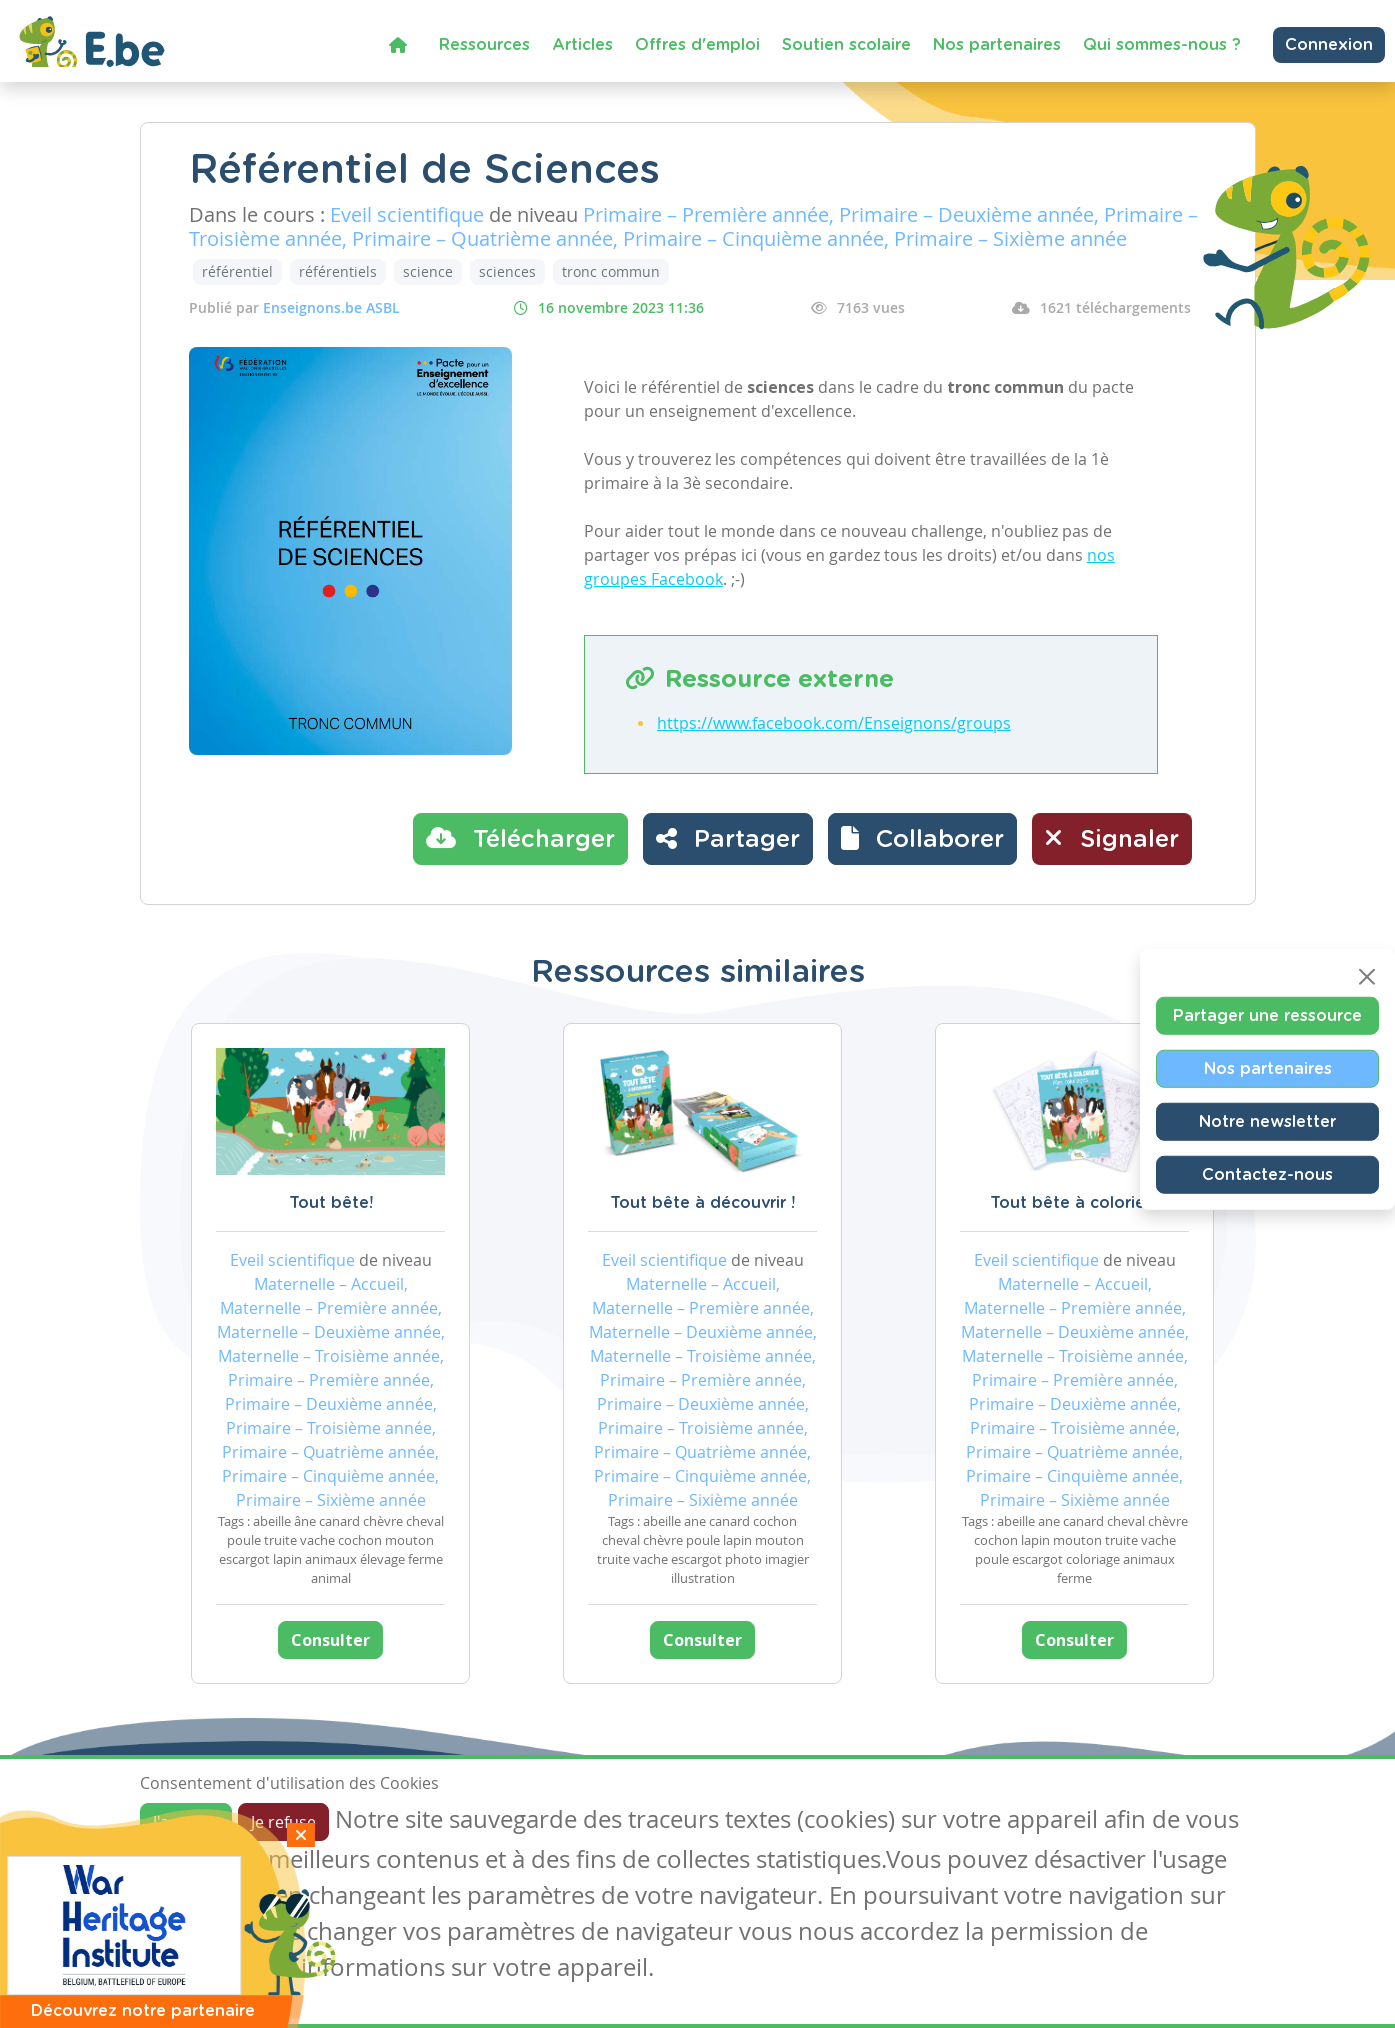  Describe the element at coordinates (1267, 1016) in the screenshot. I see `Partager une ressource` at that location.